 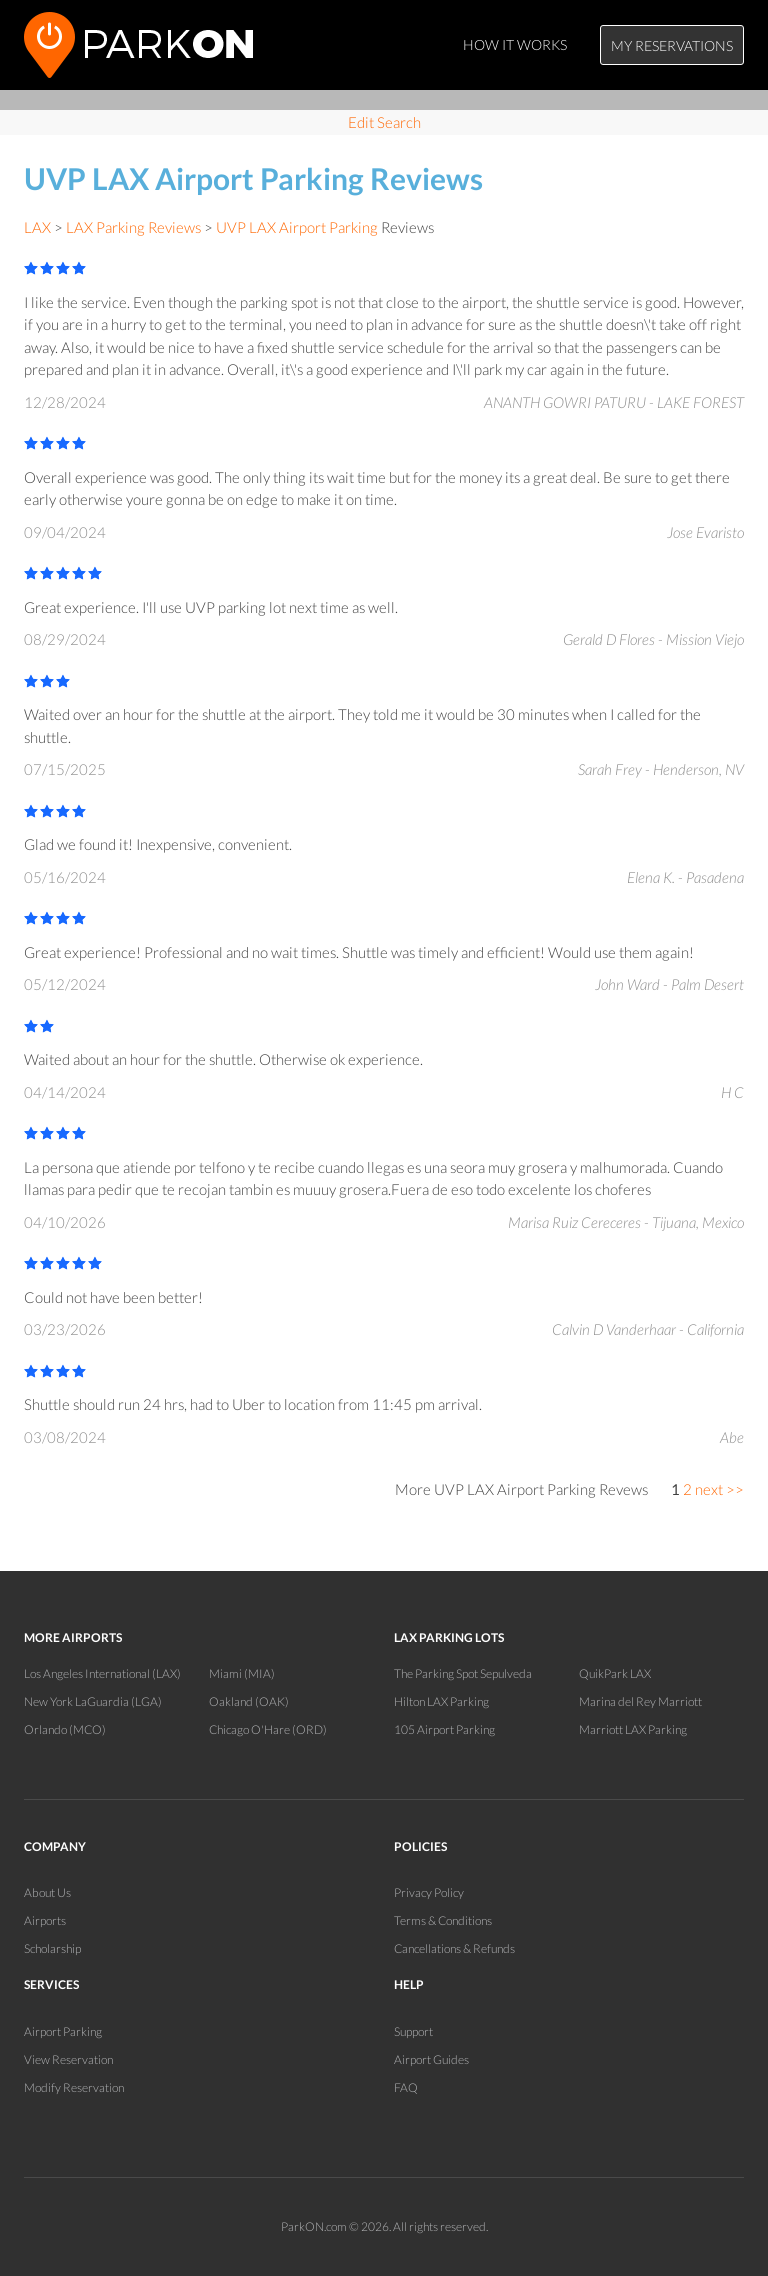 What do you see at coordinates (672, 45) in the screenshot?
I see `My Reservations` at bounding box center [672, 45].